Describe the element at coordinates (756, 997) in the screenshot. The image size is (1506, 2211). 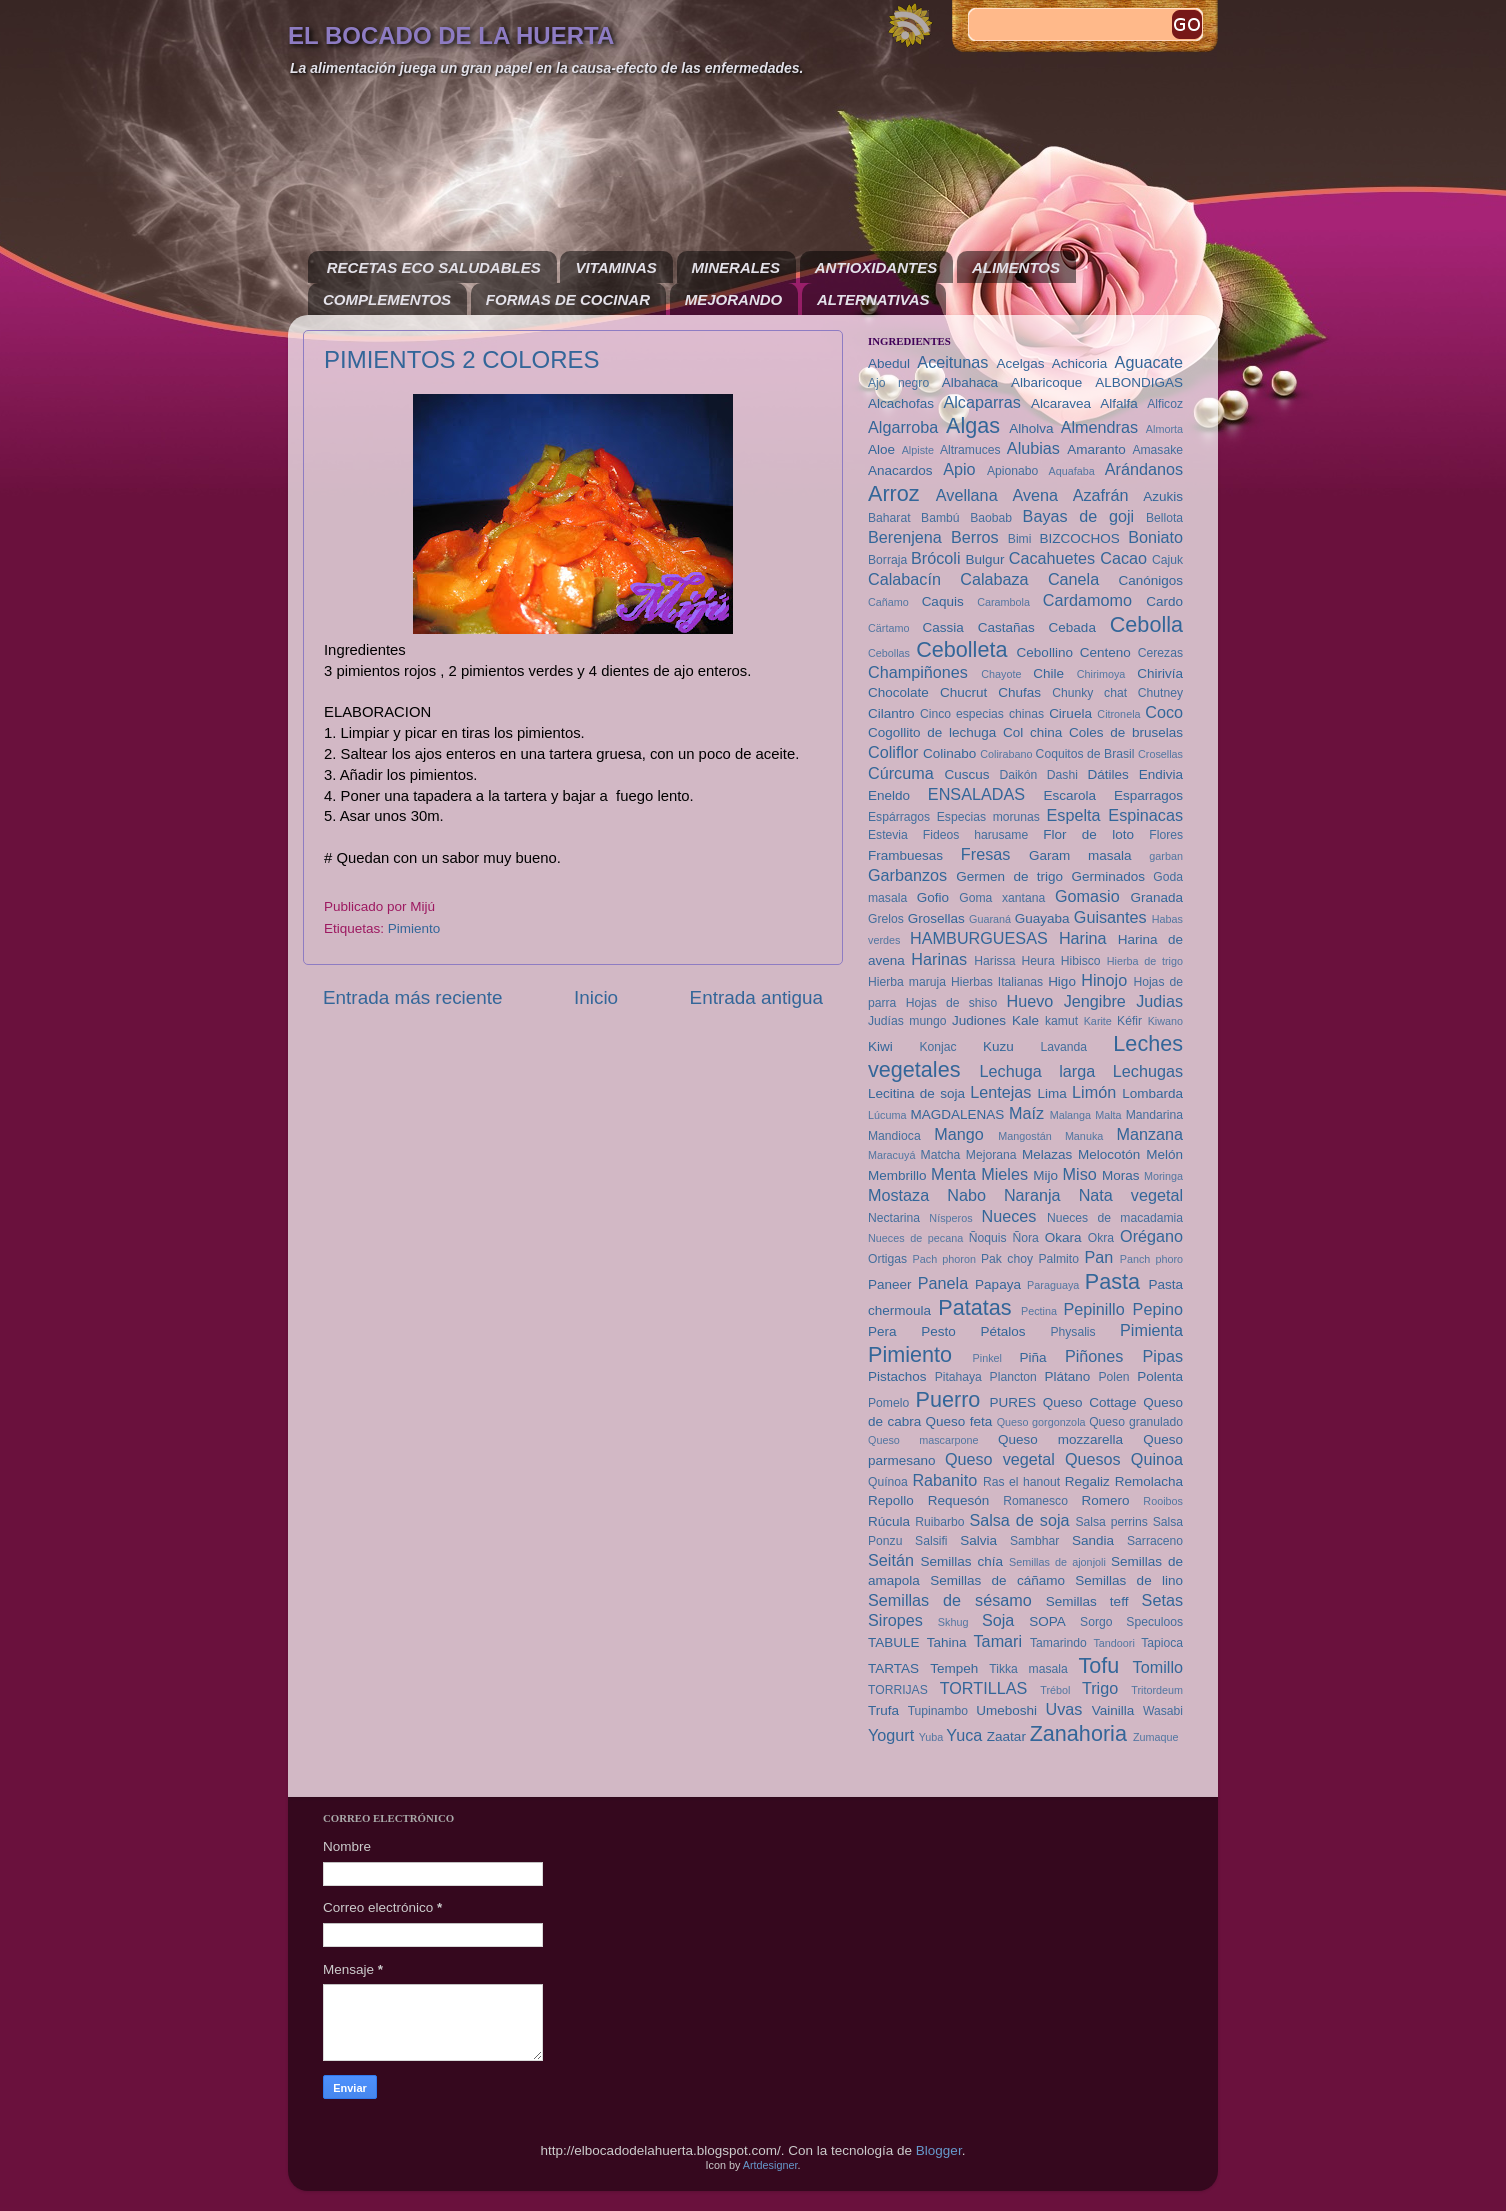
I see `Entrada antigua` at that location.